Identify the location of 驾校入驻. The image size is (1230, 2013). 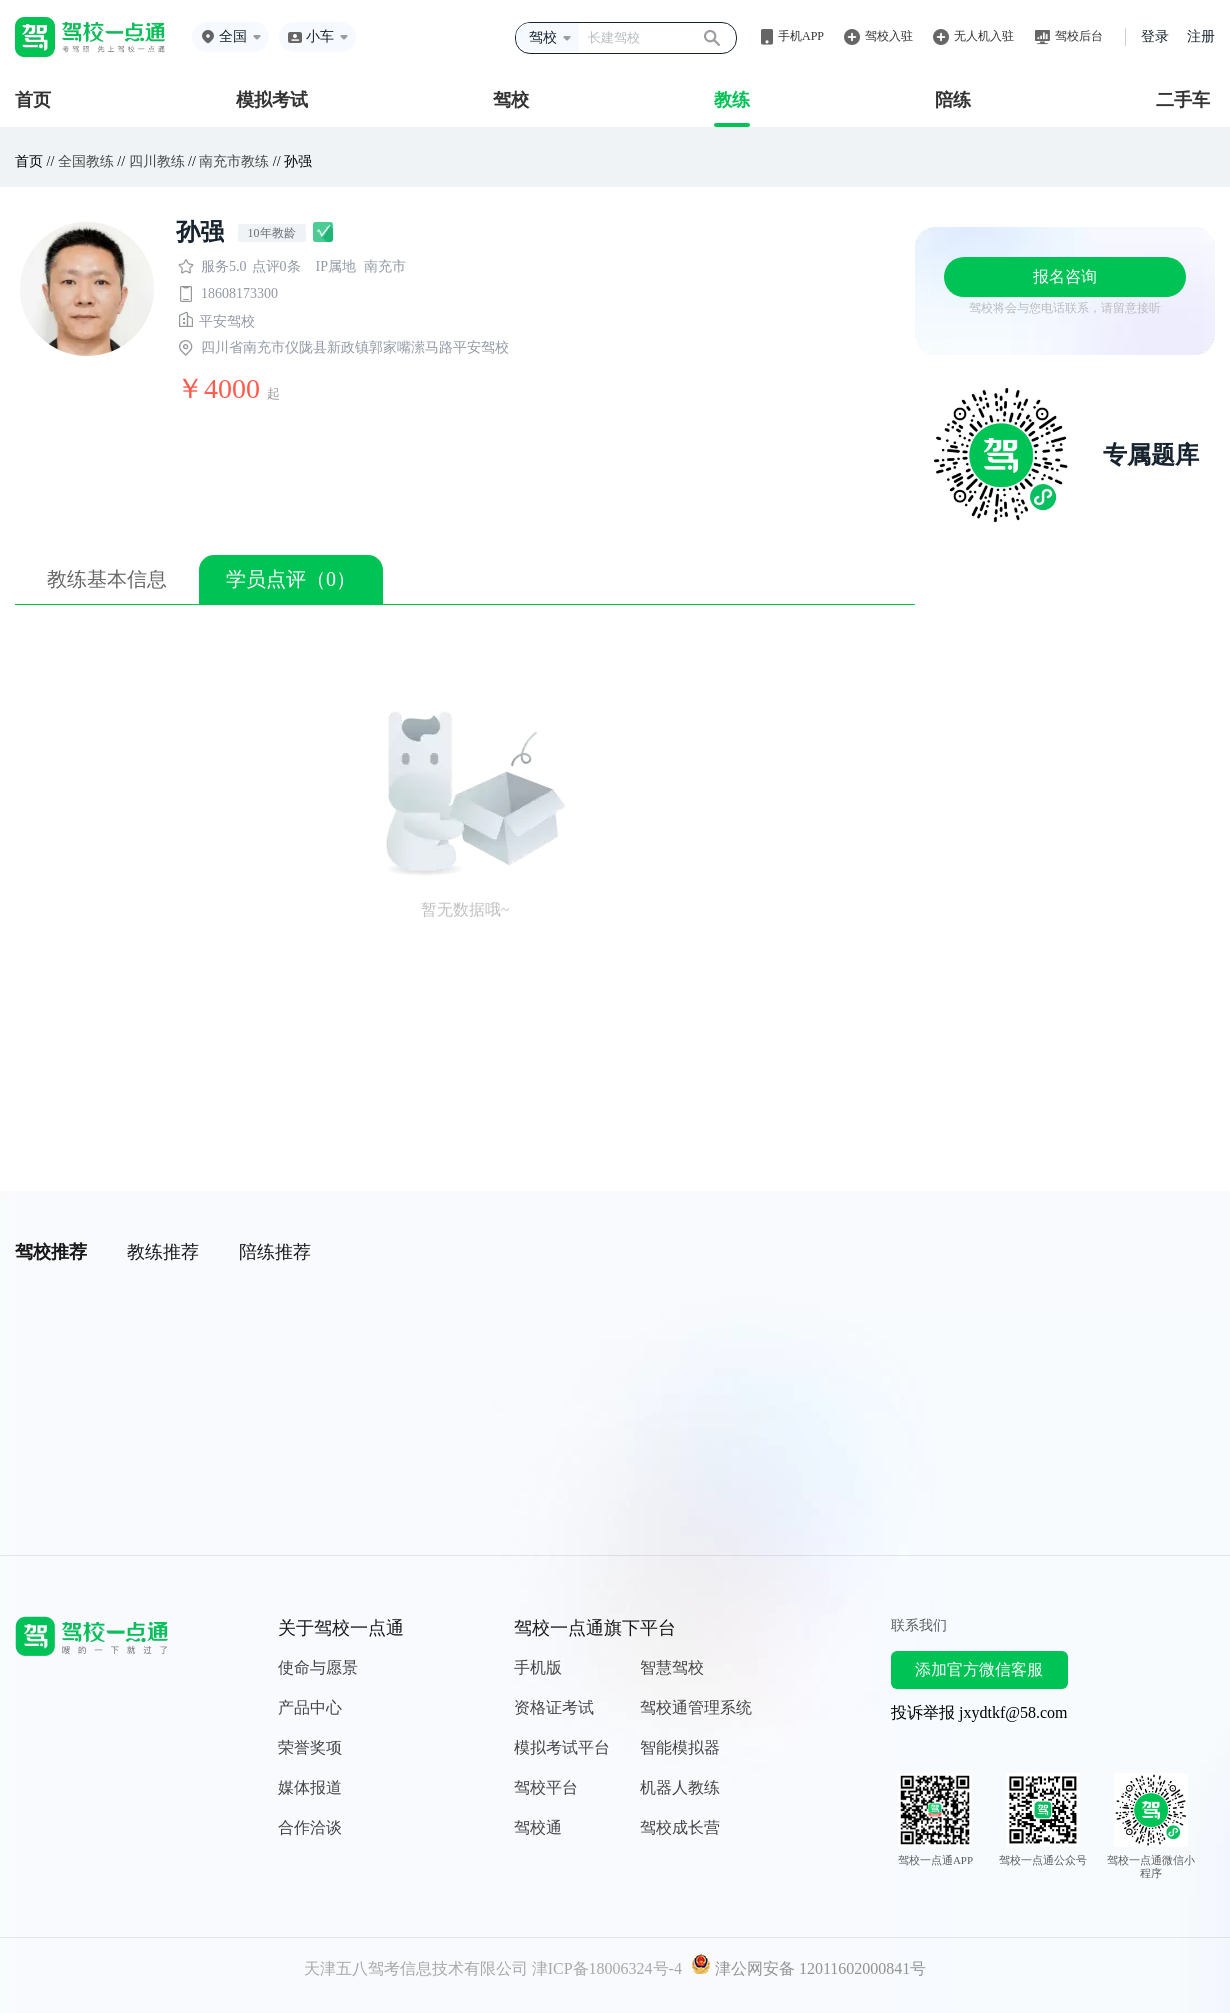
(889, 36).